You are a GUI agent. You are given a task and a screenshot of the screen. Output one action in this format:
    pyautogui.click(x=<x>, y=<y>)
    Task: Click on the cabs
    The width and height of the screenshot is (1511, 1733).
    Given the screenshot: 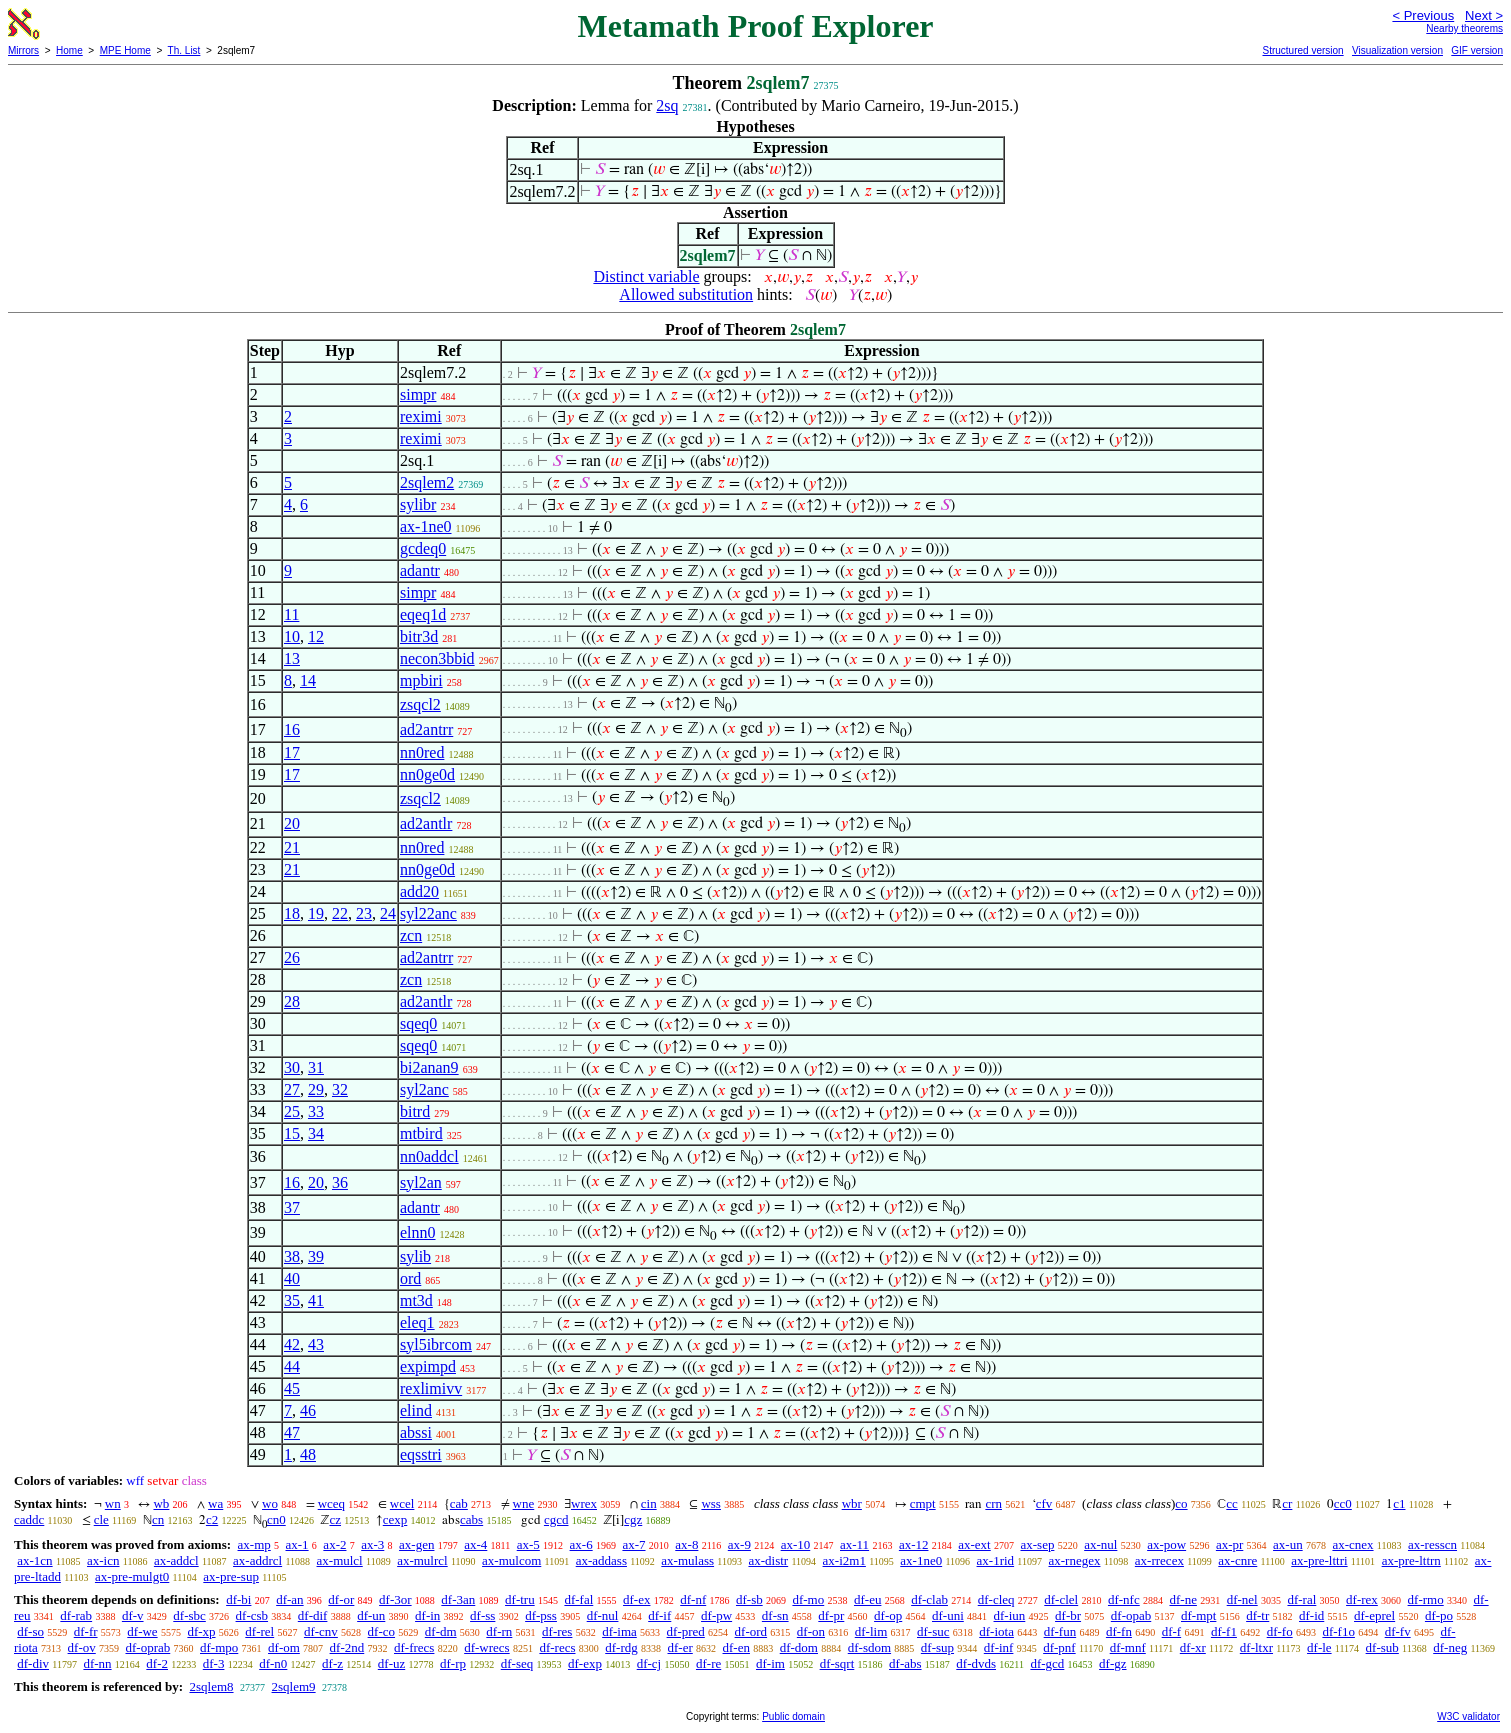 What is the action you would take?
    pyautogui.click(x=471, y=1519)
    